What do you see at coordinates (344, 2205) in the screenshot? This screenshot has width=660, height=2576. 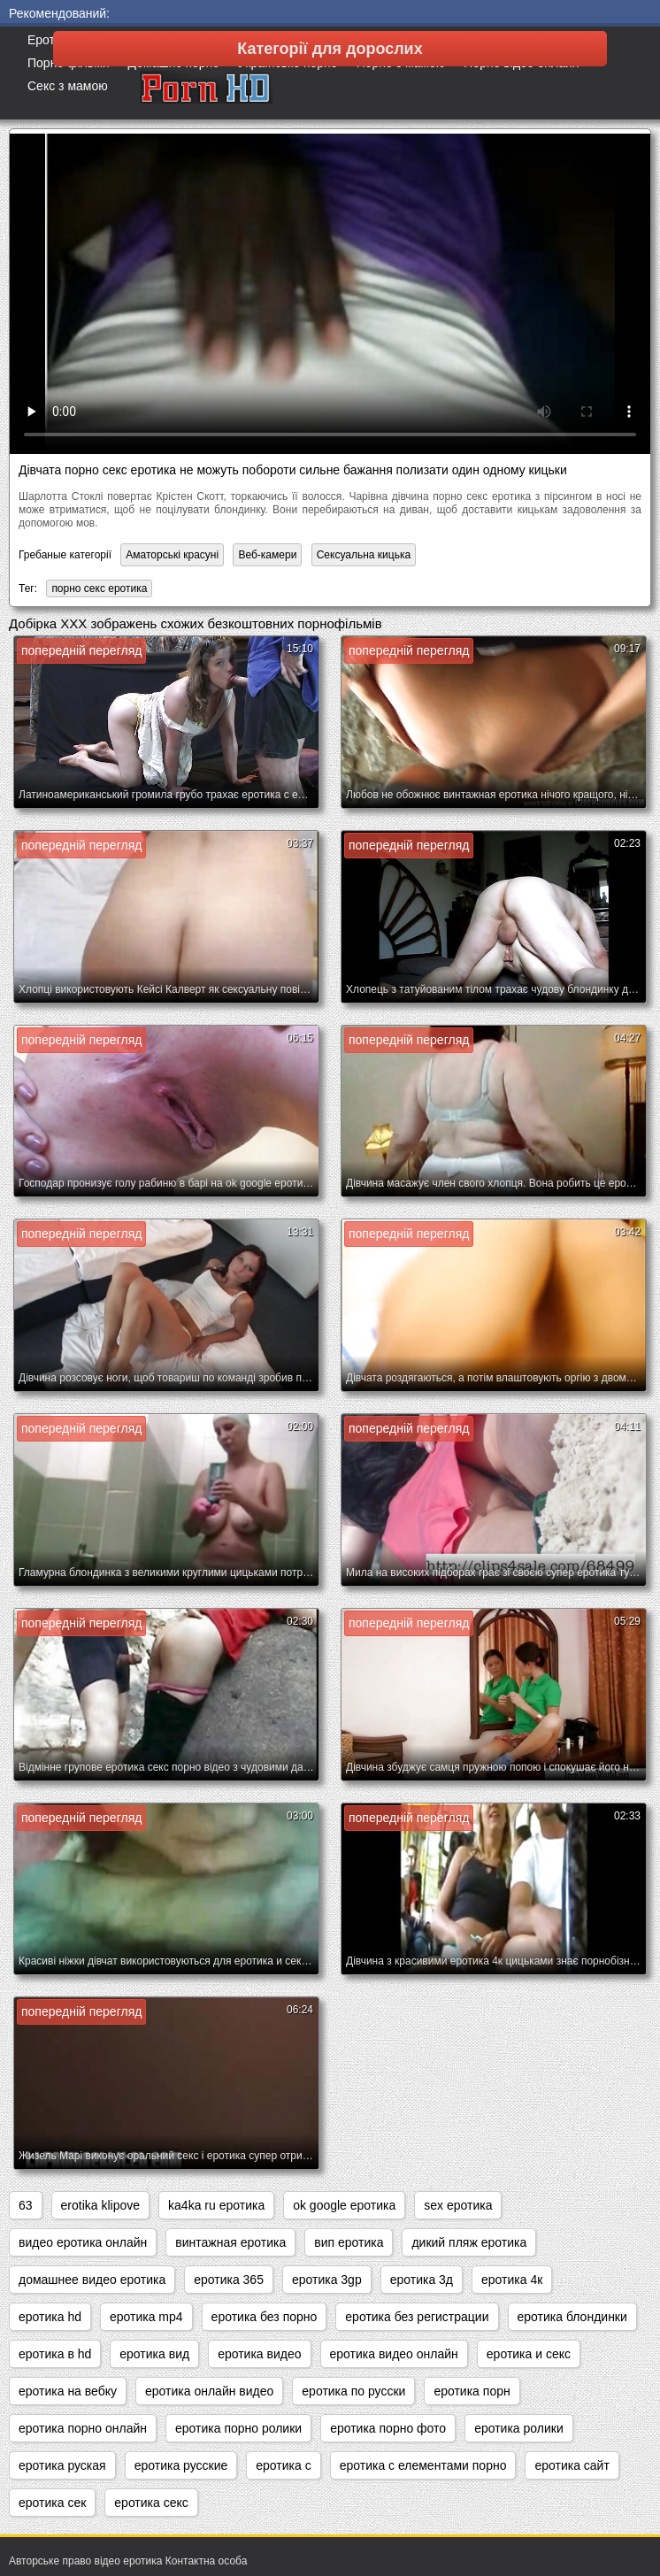 I see `ok google еротика` at bounding box center [344, 2205].